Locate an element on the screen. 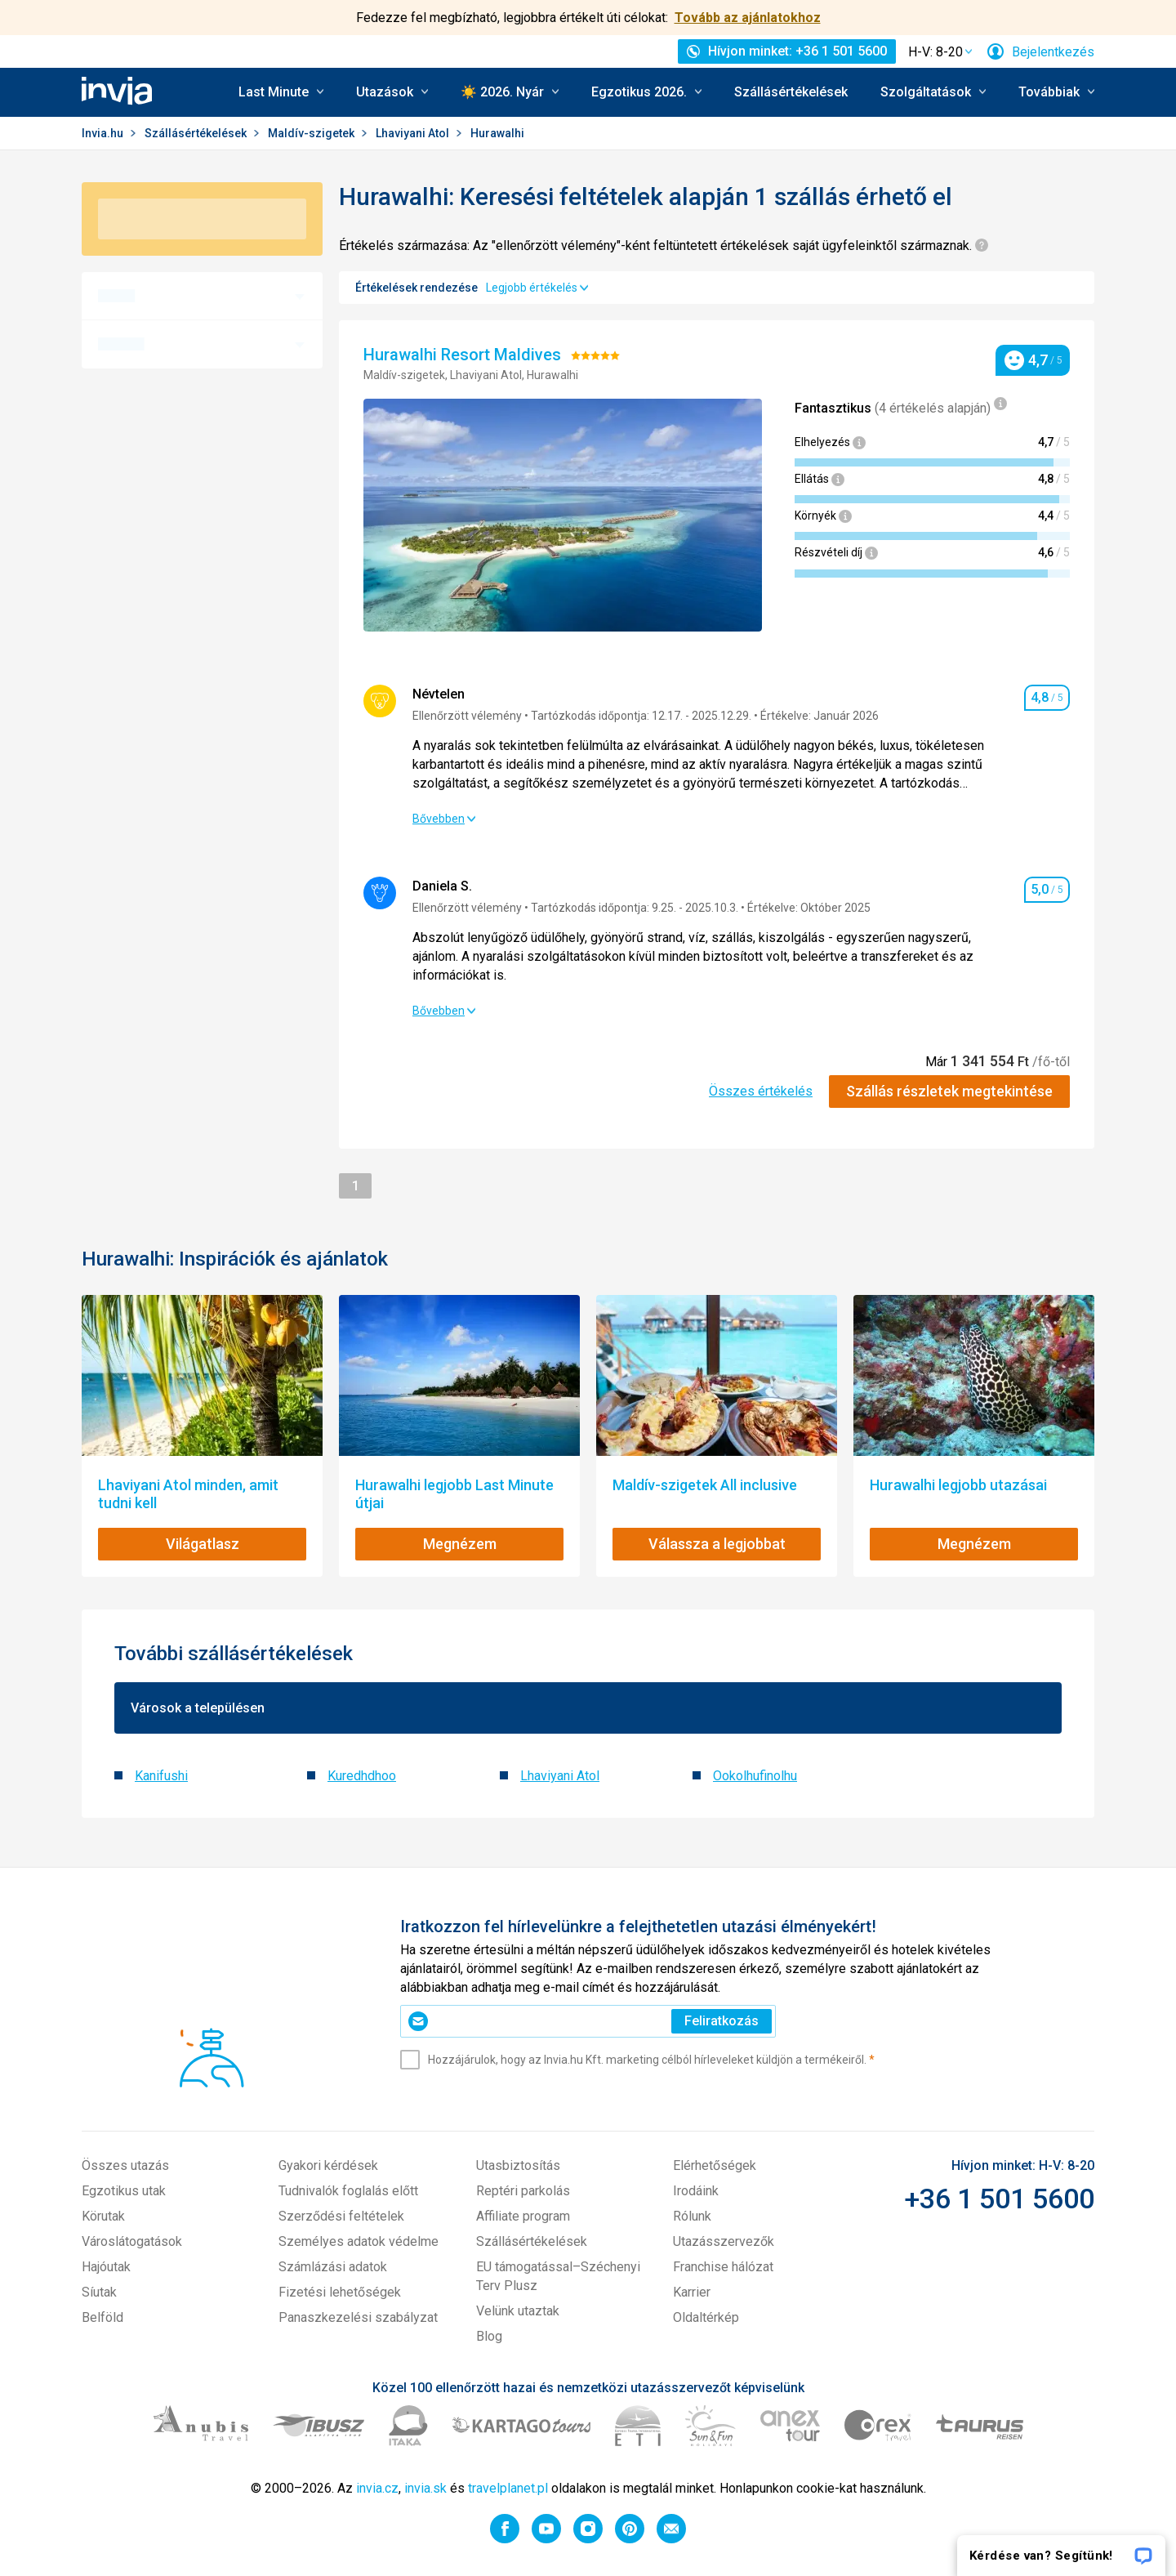  travelplanet.pl is located at coordinates (508, 2488).